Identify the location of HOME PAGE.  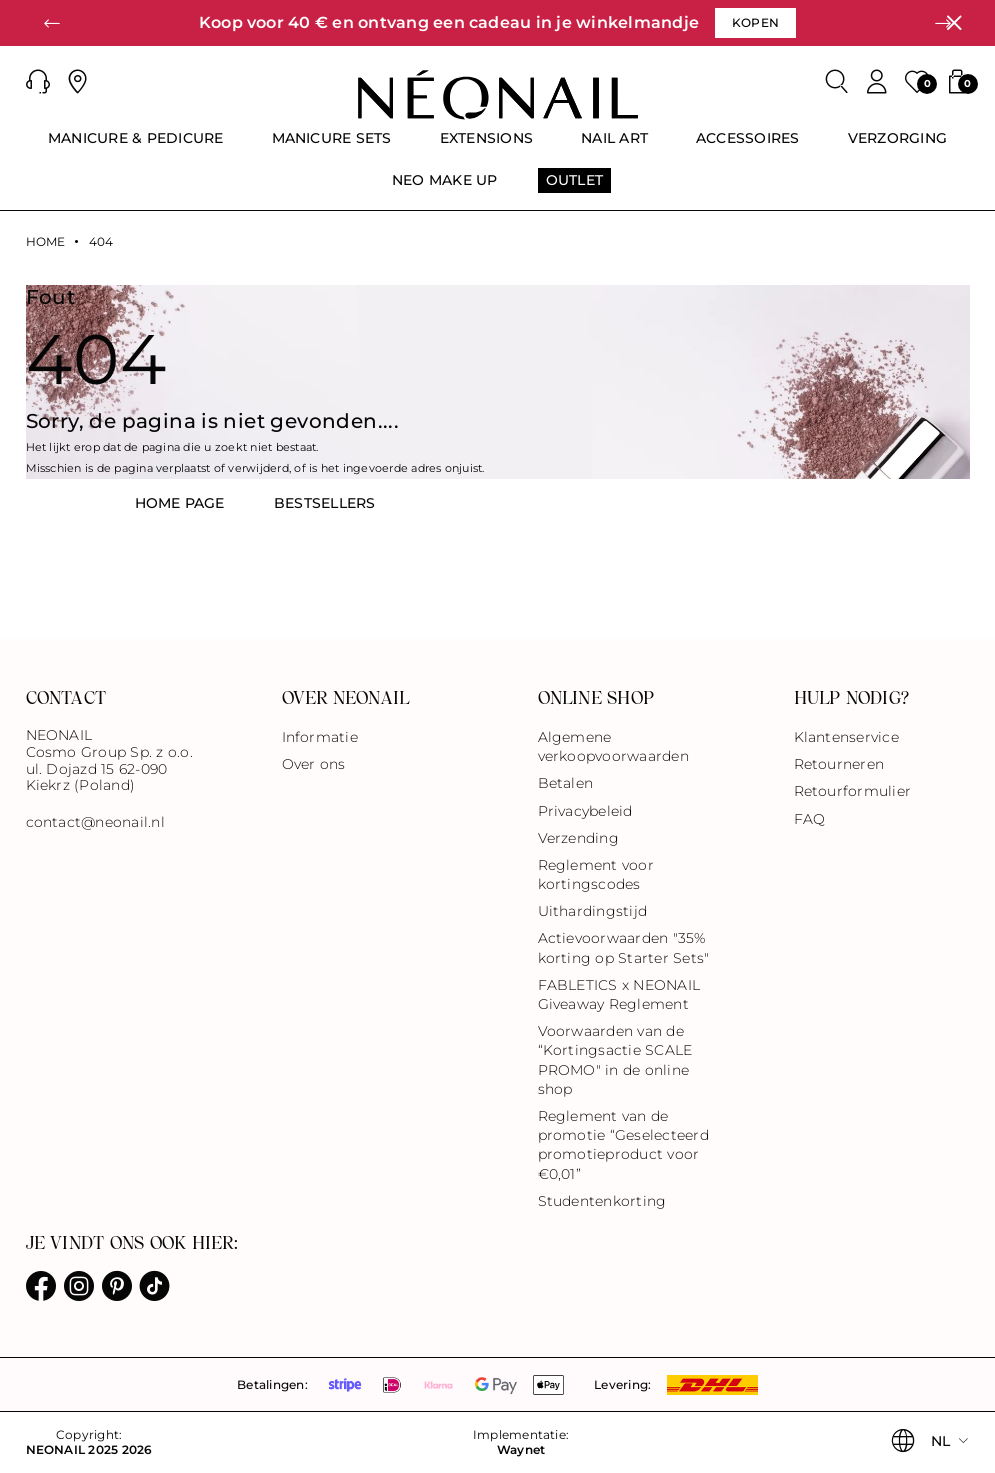
(180, 503).